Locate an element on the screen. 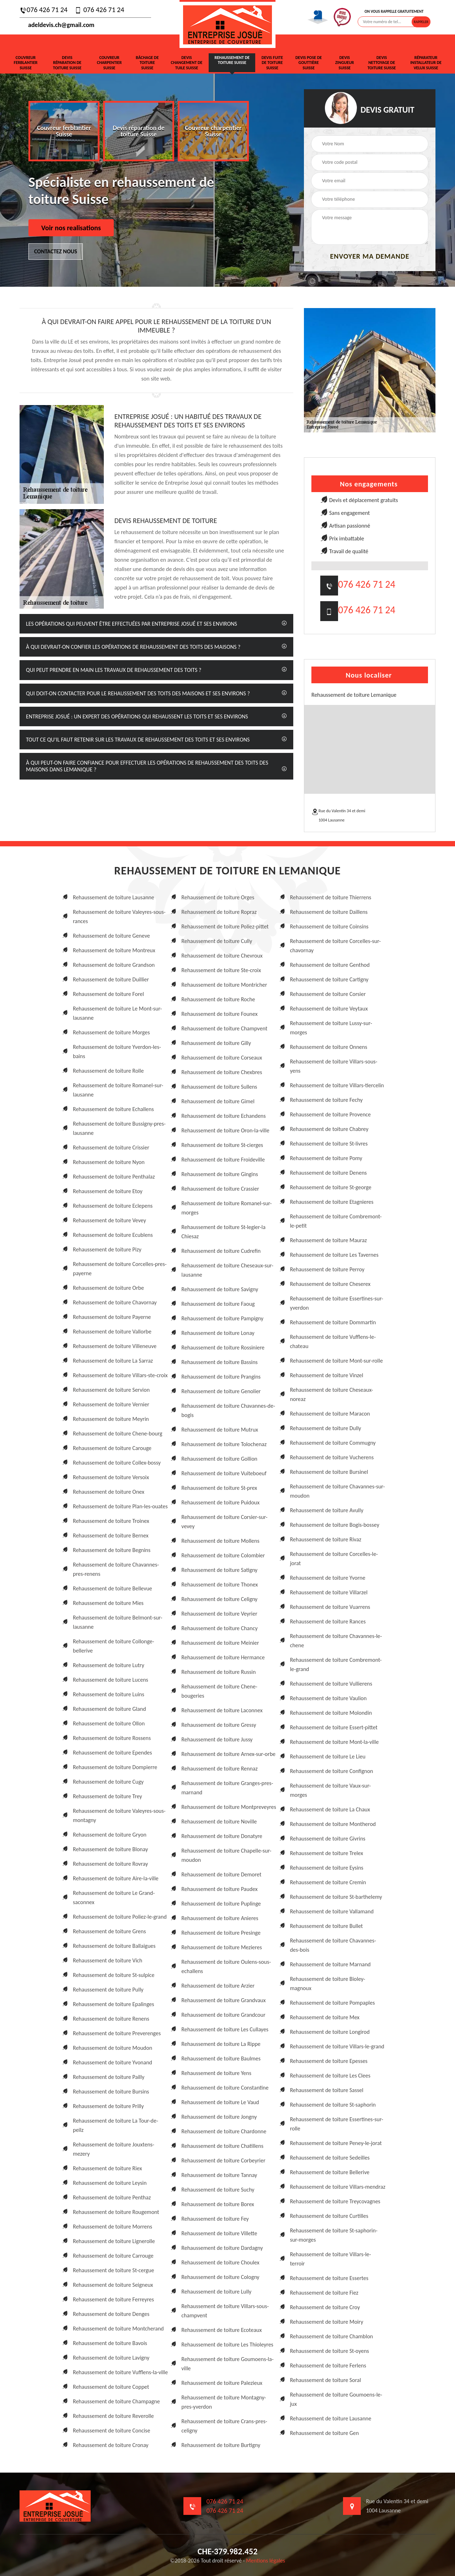 The image size is (455, 2576). Rehaussement de toiture Bursinel is located at coordinates (329, 1471).